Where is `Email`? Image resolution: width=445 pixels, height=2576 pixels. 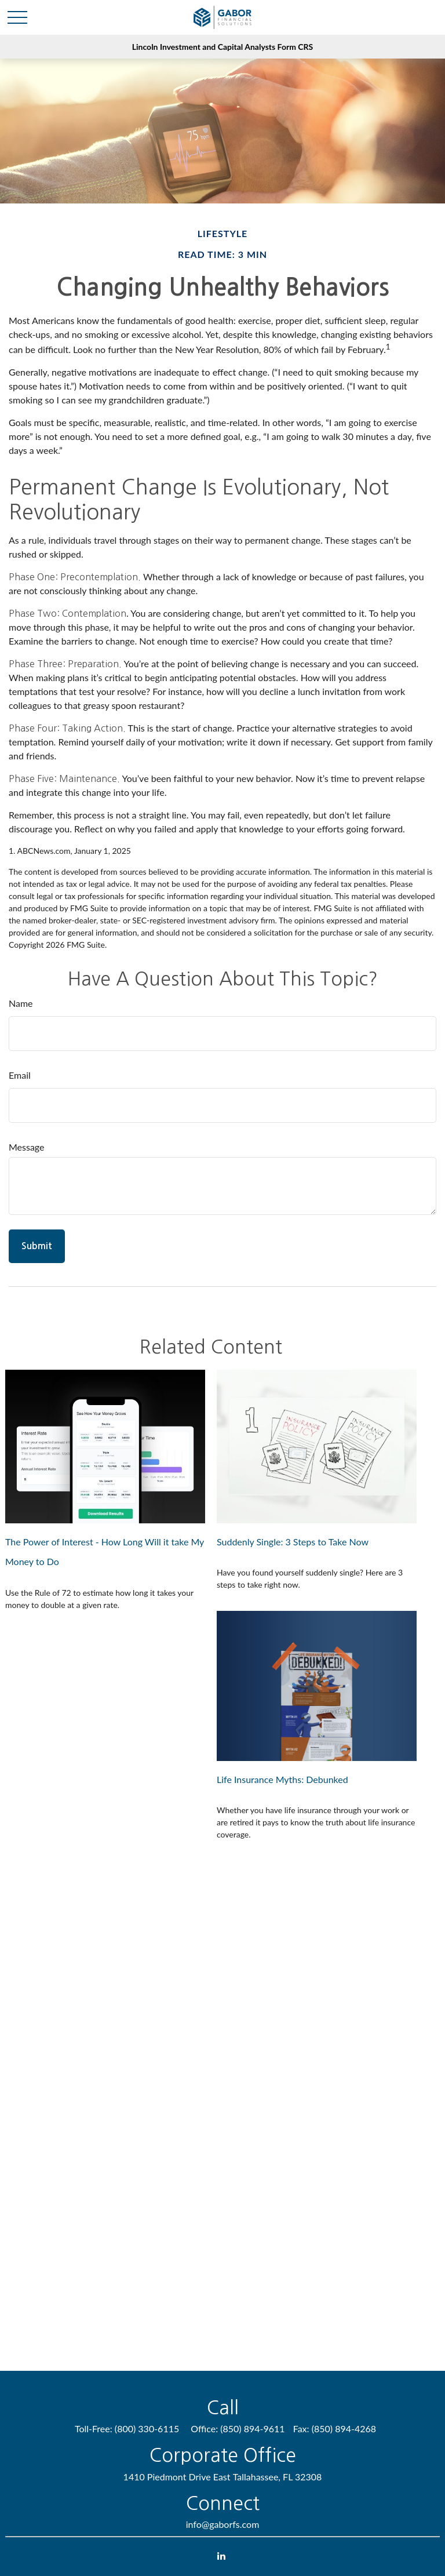 Email is located at coordinates (20, 1074).